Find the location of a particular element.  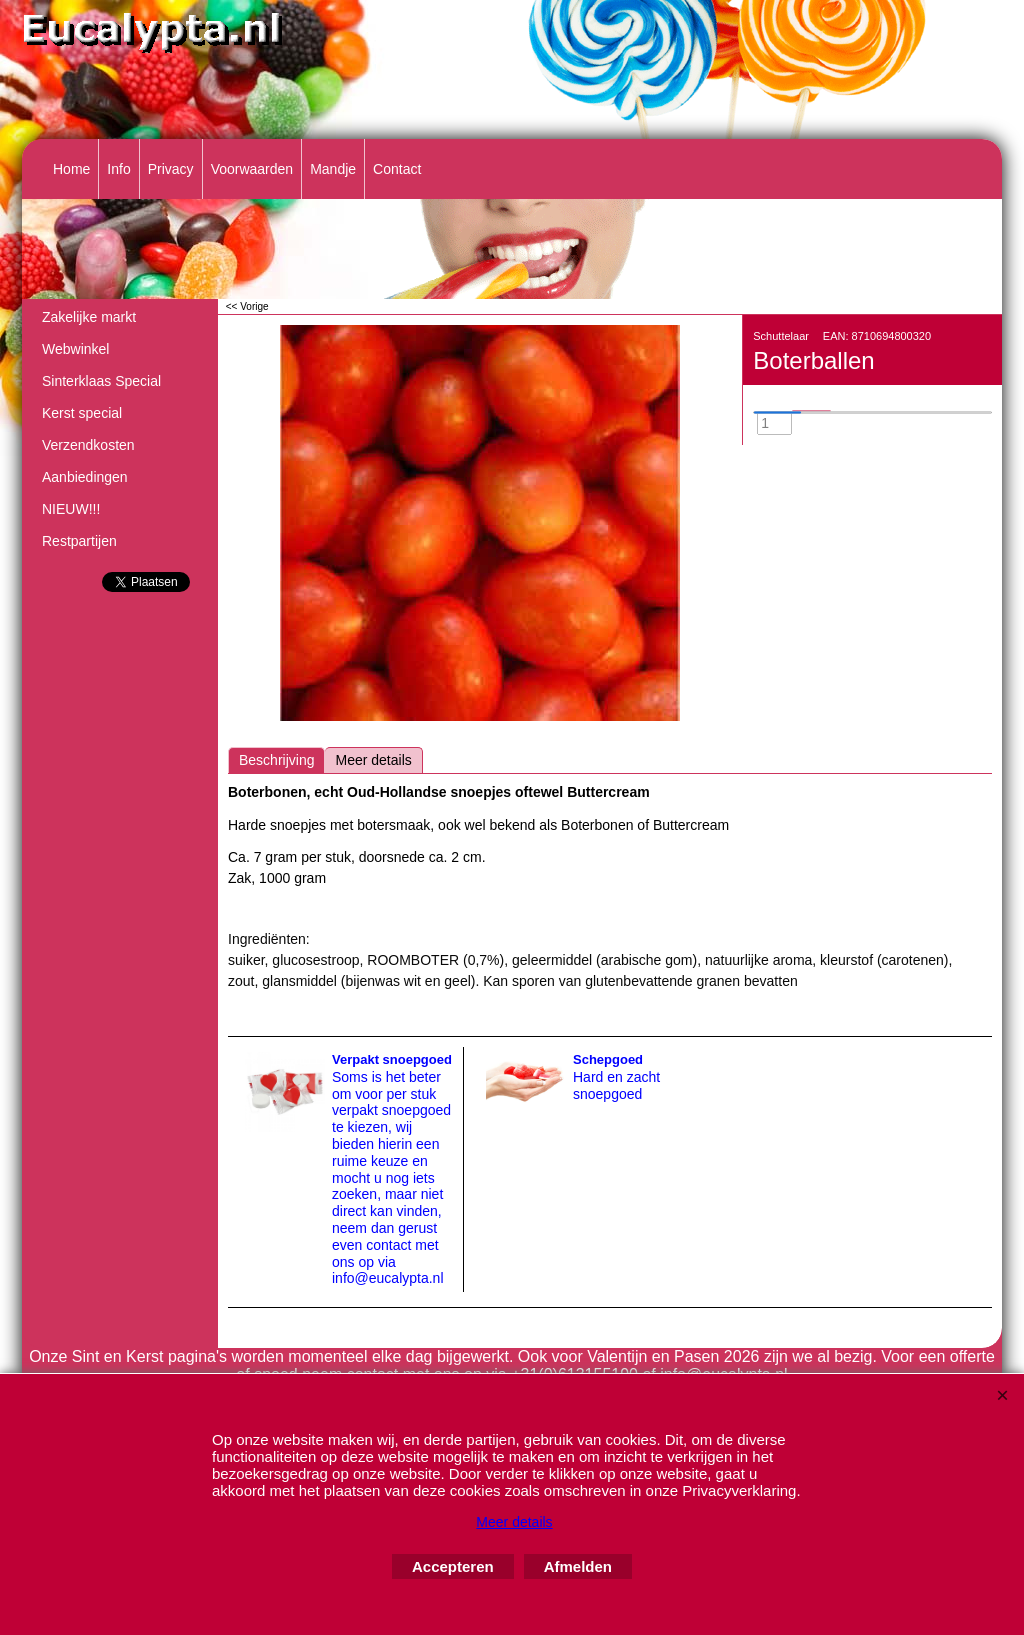

Verzendkosten is located at coordinates (88, 445).